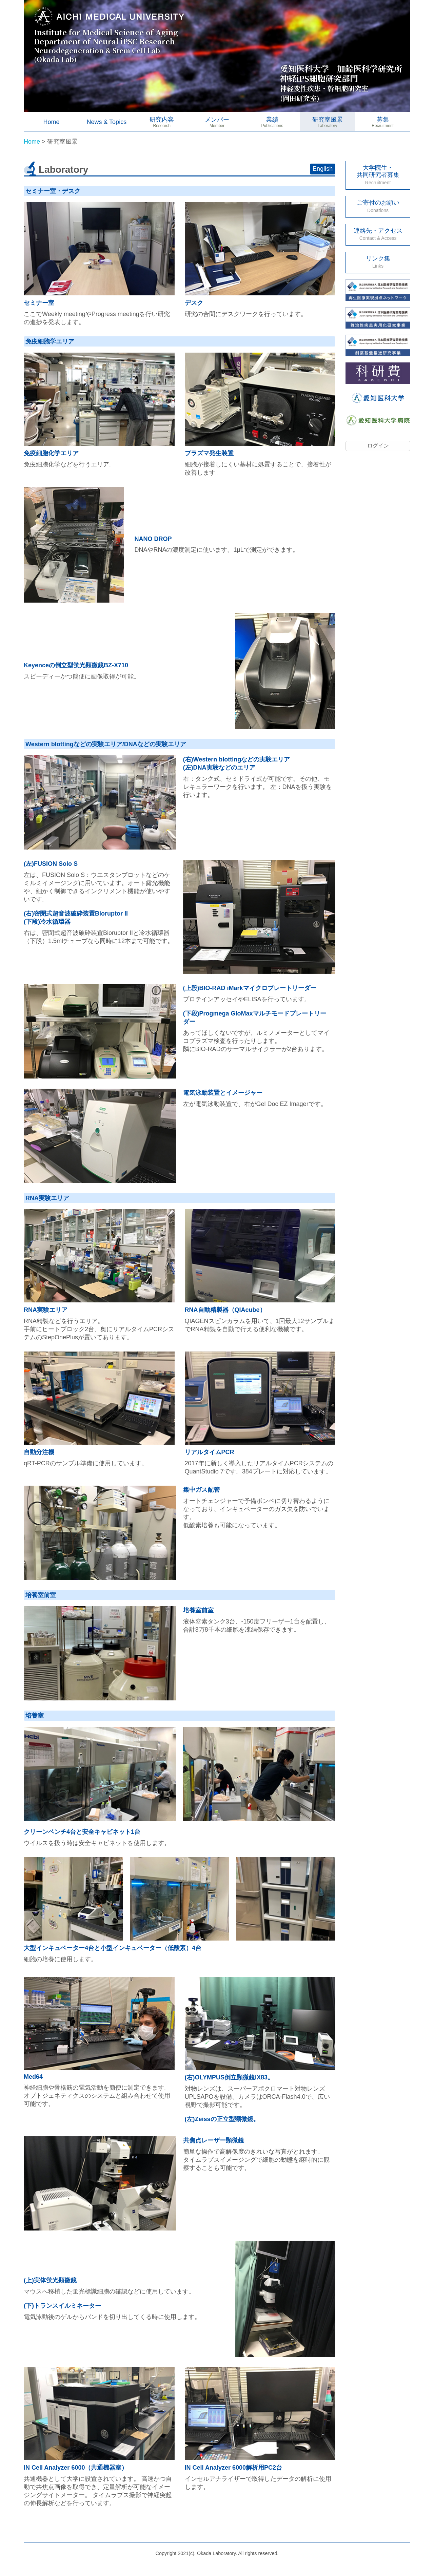 This screenshot has width=434, height=2576. Describe the element at coordinates (383, 119) in the screenshot. I see `募集` at that location.